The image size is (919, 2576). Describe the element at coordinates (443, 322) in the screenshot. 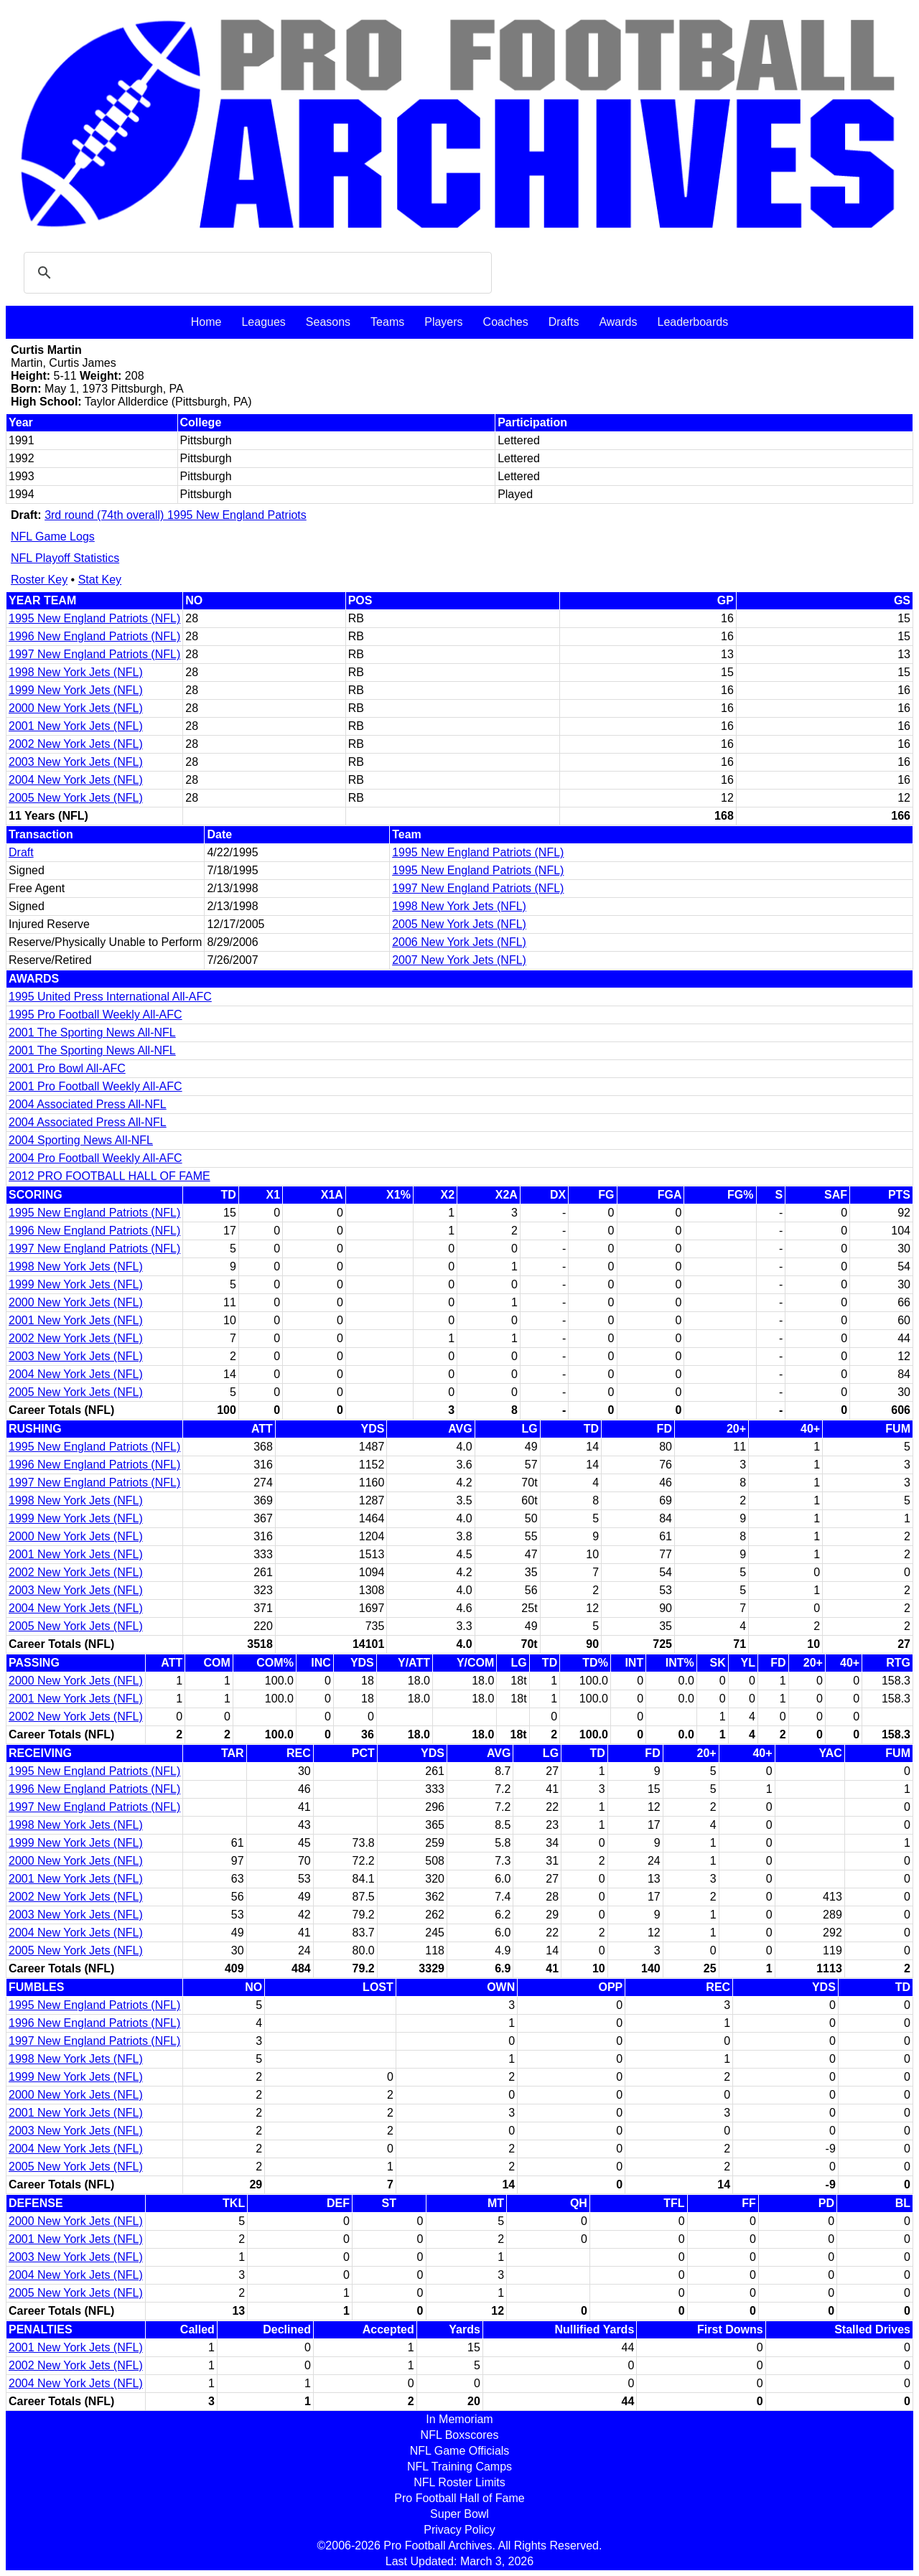

I see `Players` at that location.